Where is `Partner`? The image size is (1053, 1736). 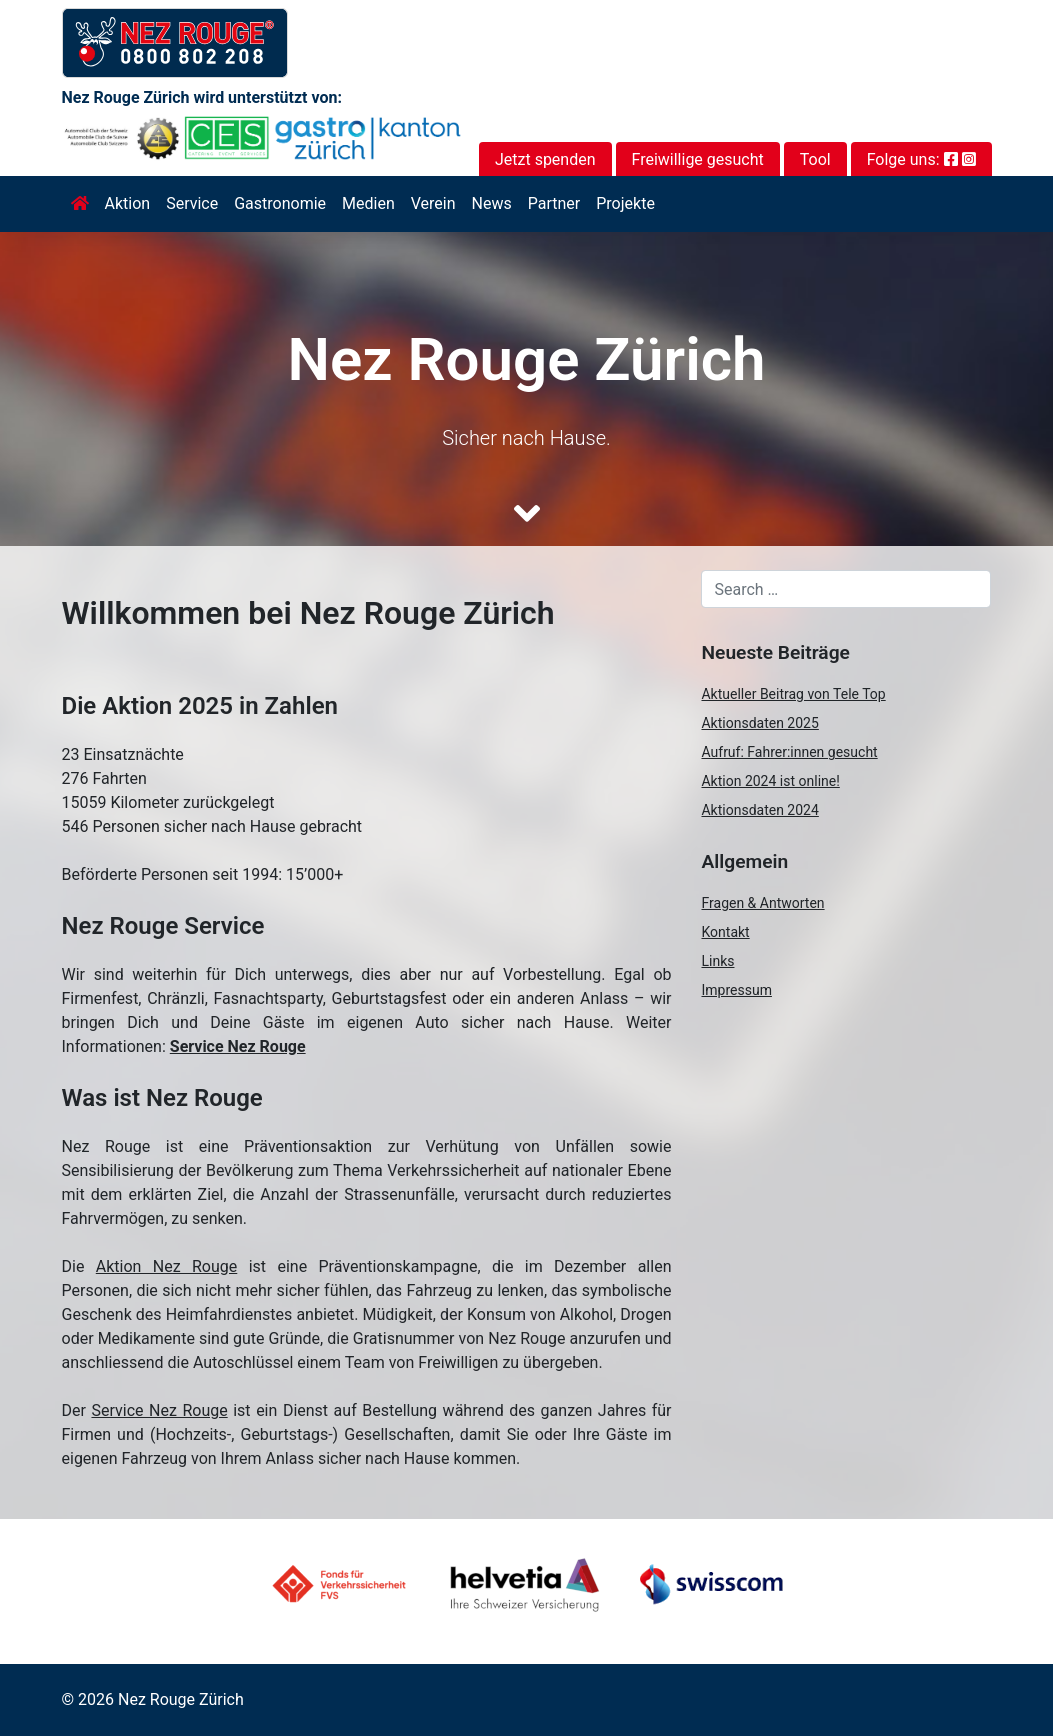 Partner is located at coordinates (554, 203).